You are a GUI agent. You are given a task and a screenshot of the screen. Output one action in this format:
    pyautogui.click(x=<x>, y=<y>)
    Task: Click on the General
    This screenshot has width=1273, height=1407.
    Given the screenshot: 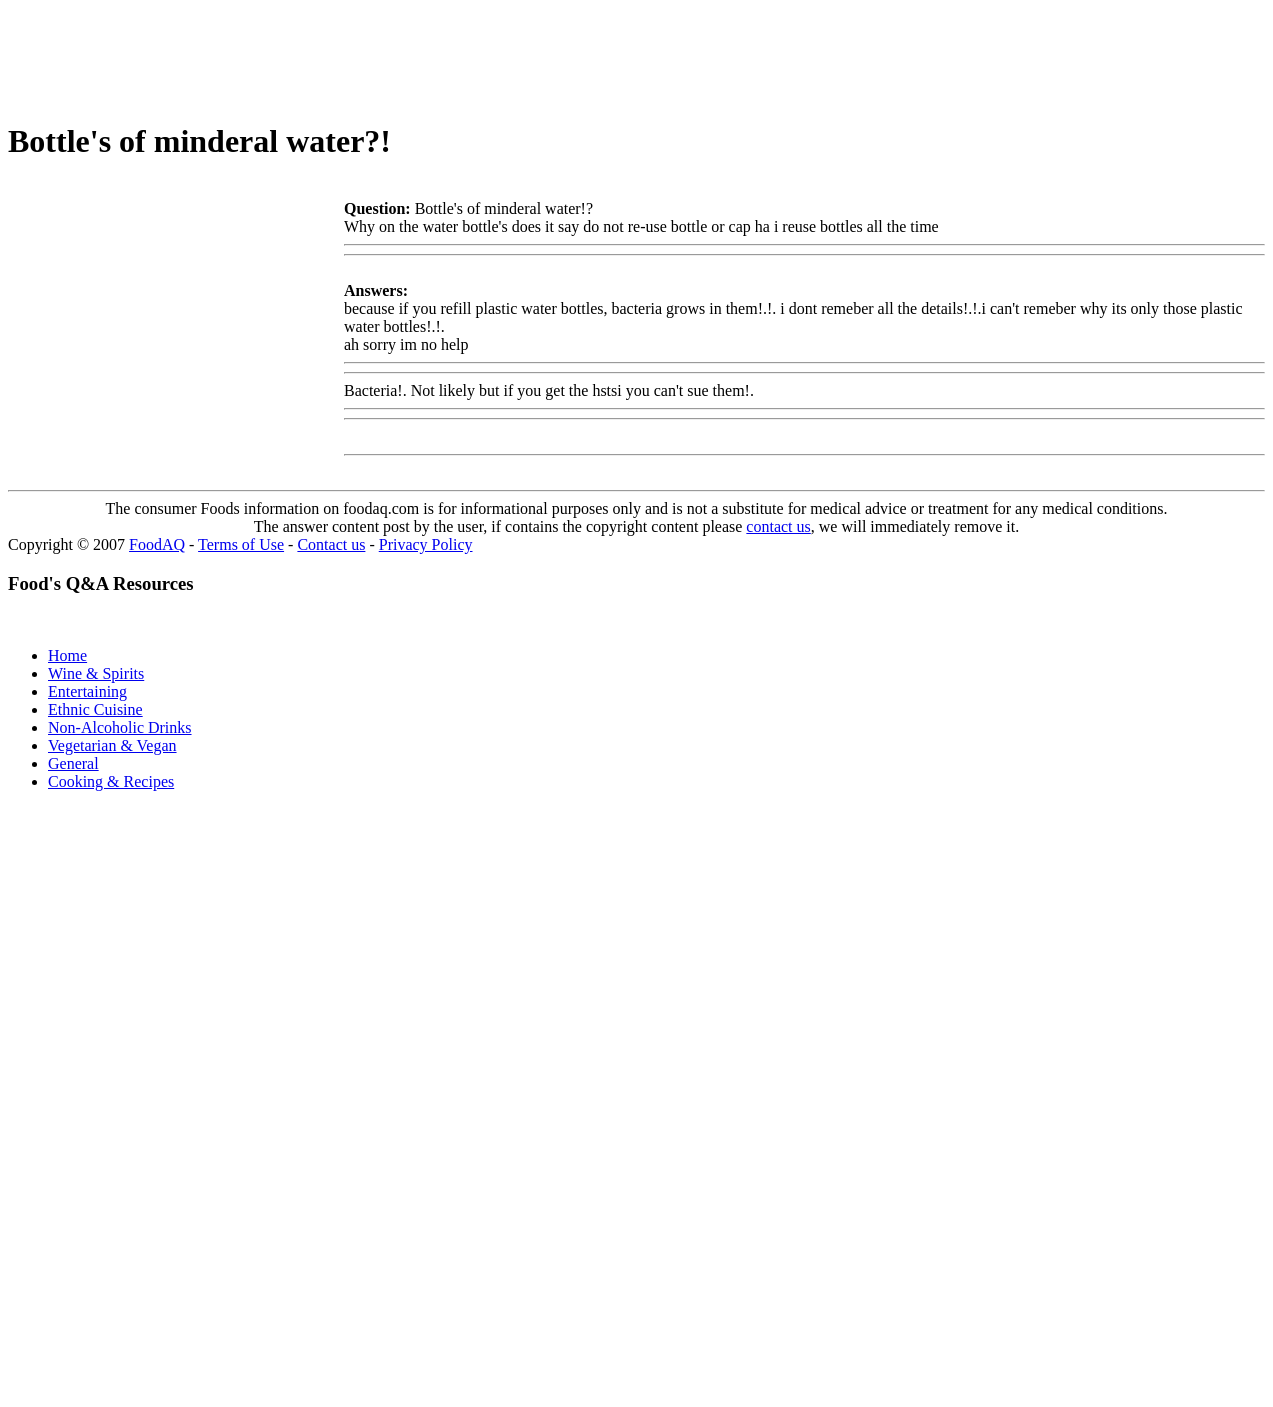 What is the action you would take?
    pyautogui.click(x=73, y=763)
    